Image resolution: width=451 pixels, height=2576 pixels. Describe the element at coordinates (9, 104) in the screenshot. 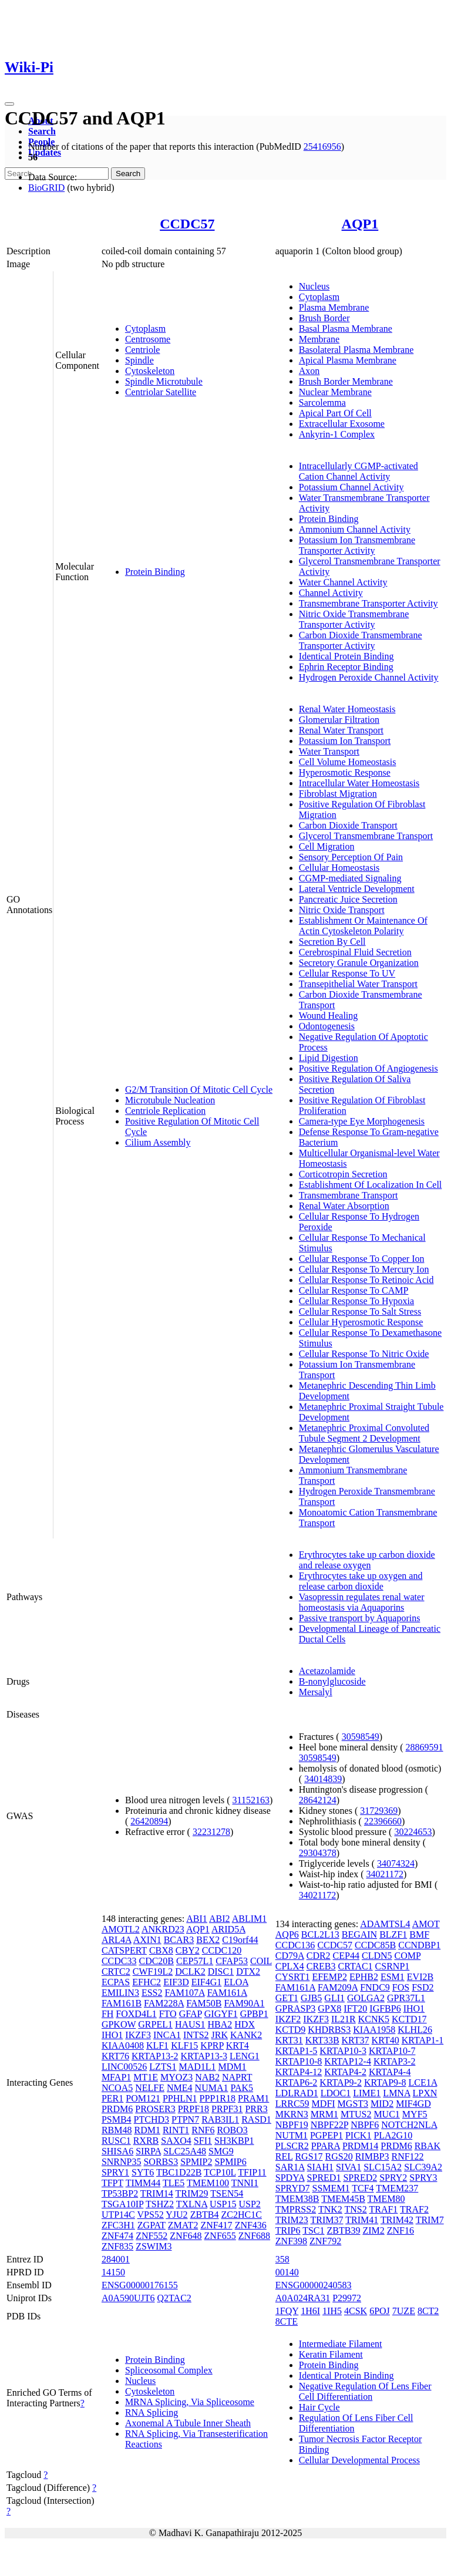

I see `[Toggle navigation]` at that location.